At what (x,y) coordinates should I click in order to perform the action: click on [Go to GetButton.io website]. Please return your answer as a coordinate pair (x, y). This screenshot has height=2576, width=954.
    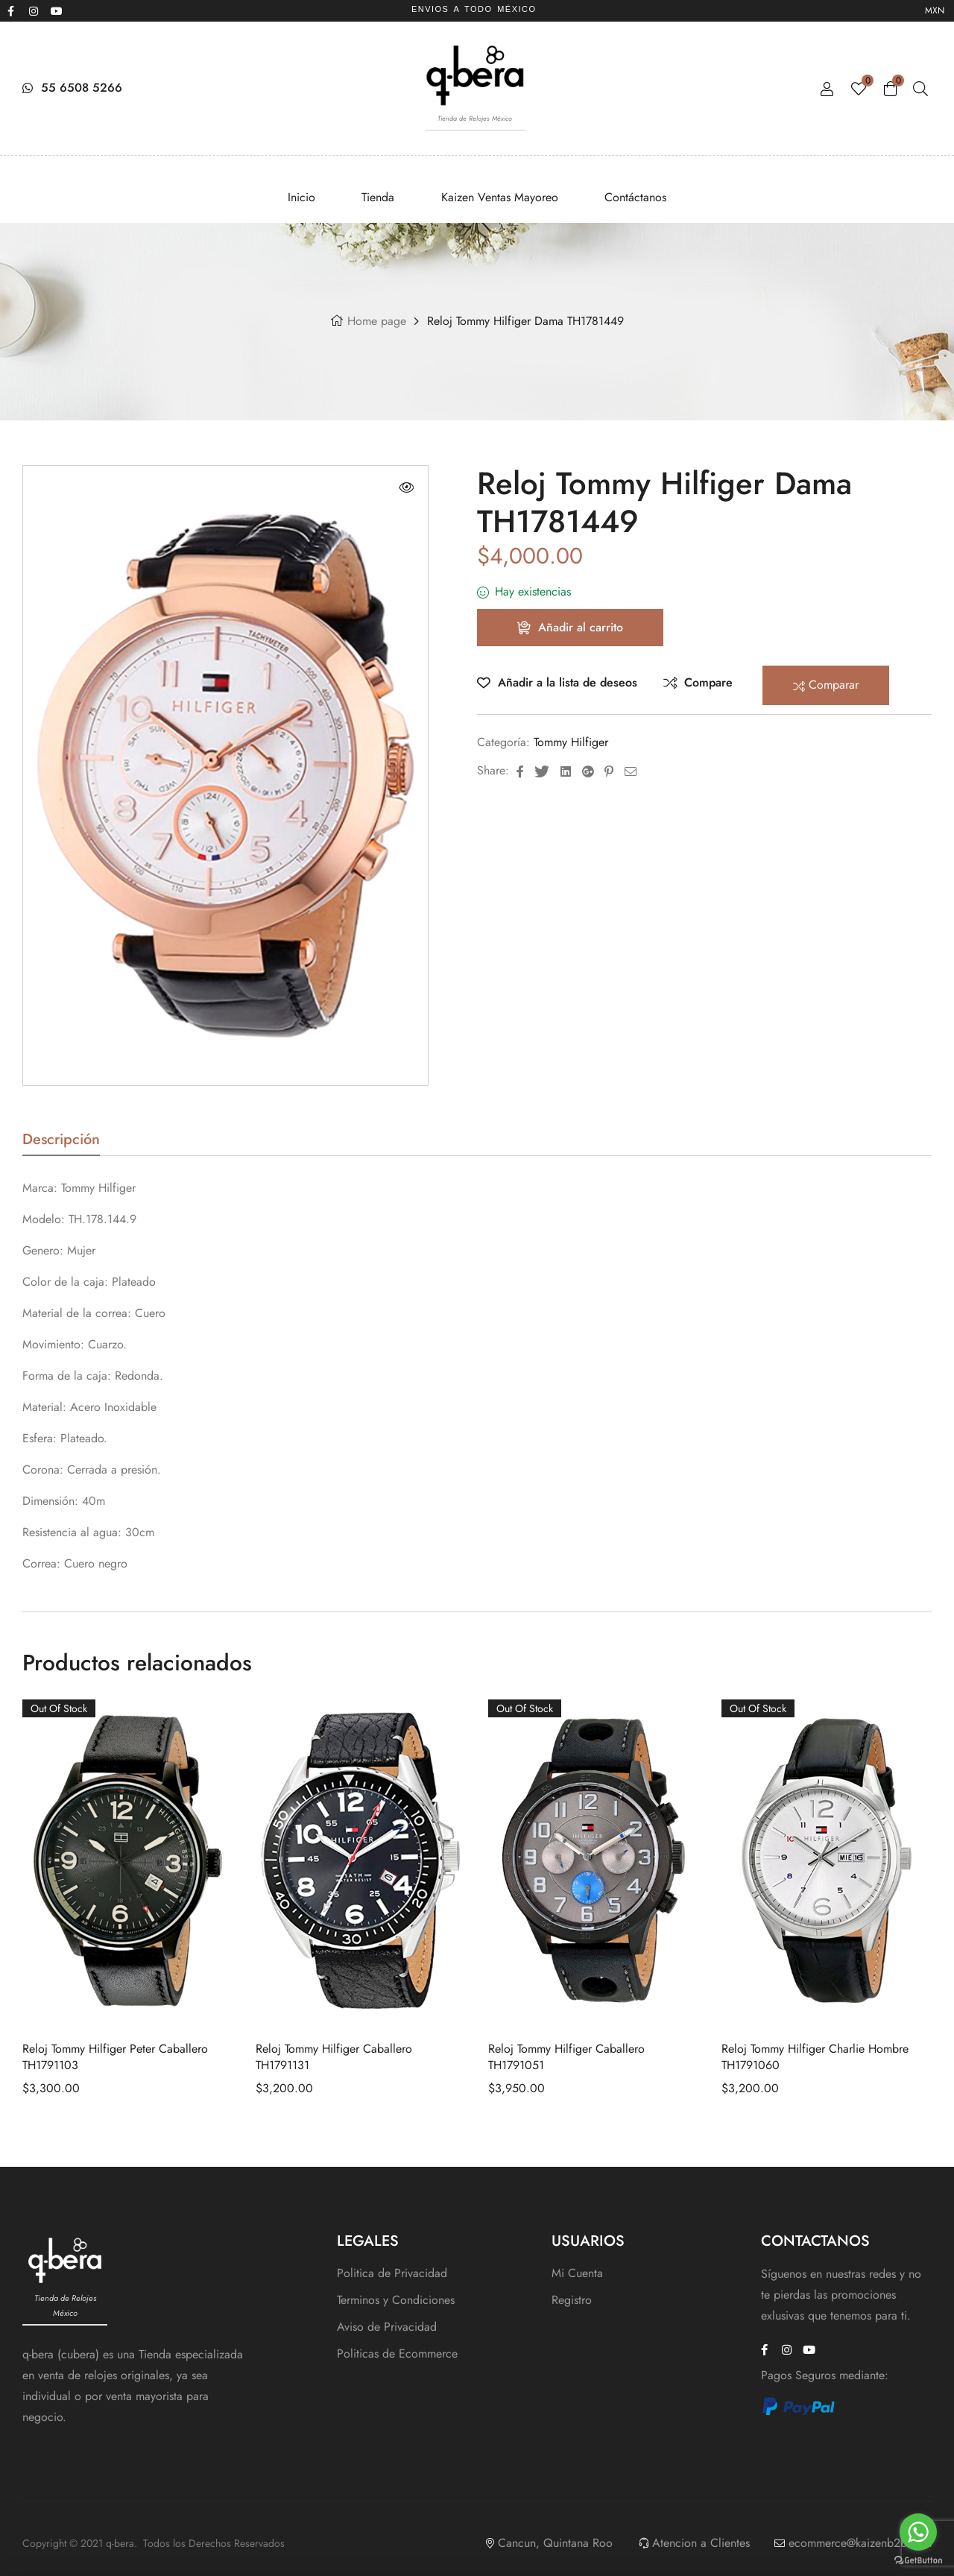
    Looking at the image, I should click on (918, 2561).